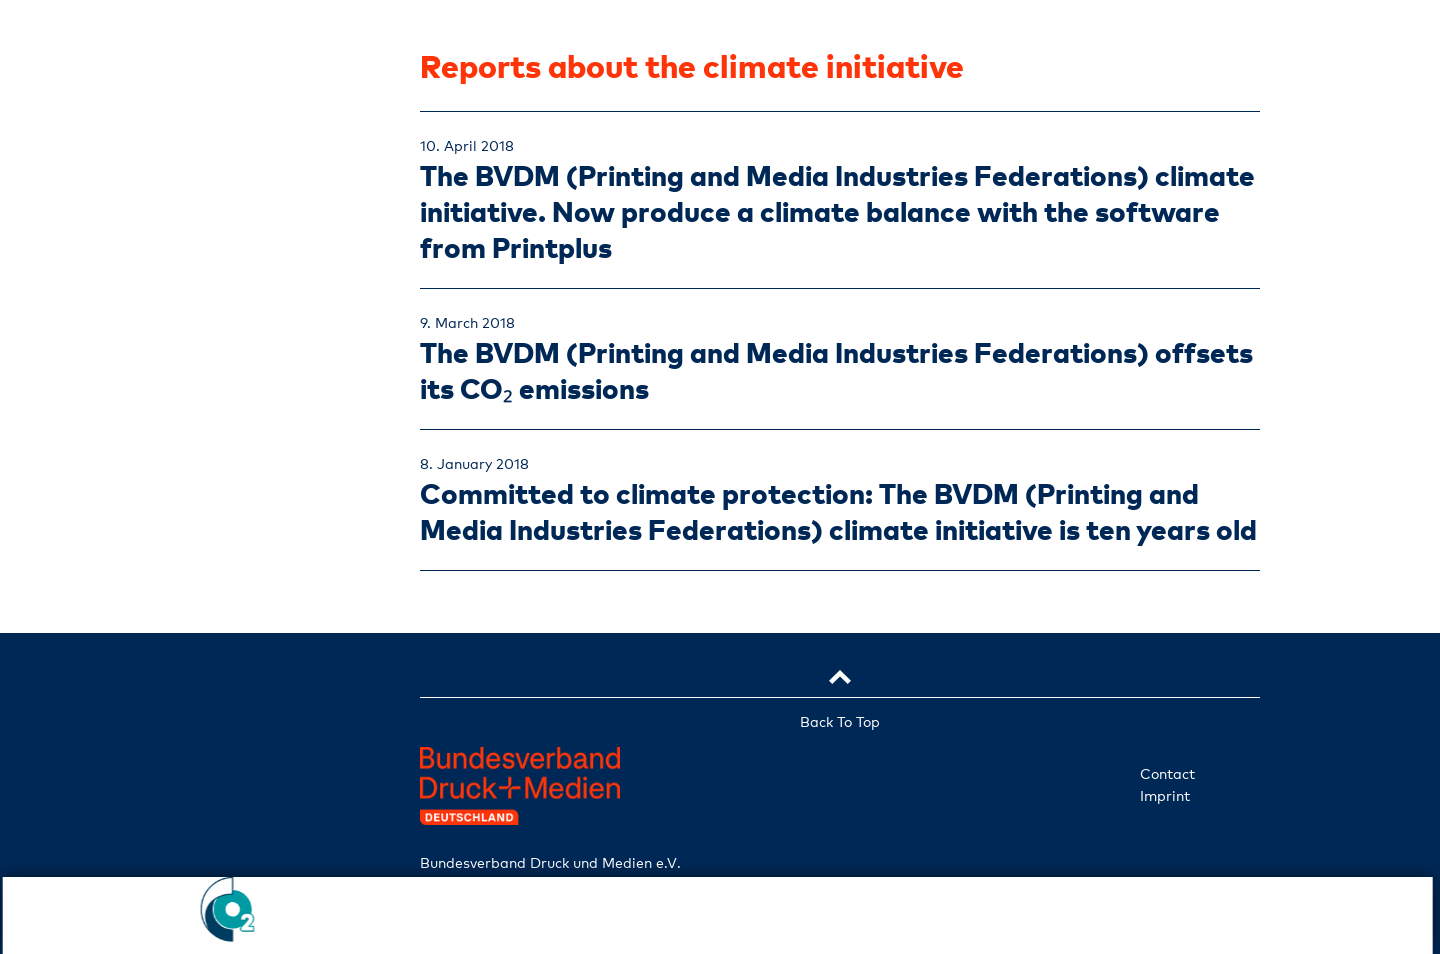  Describe the element at coordinates (230, 690) in the screenshot. I see `Check ident. no.` at that location.